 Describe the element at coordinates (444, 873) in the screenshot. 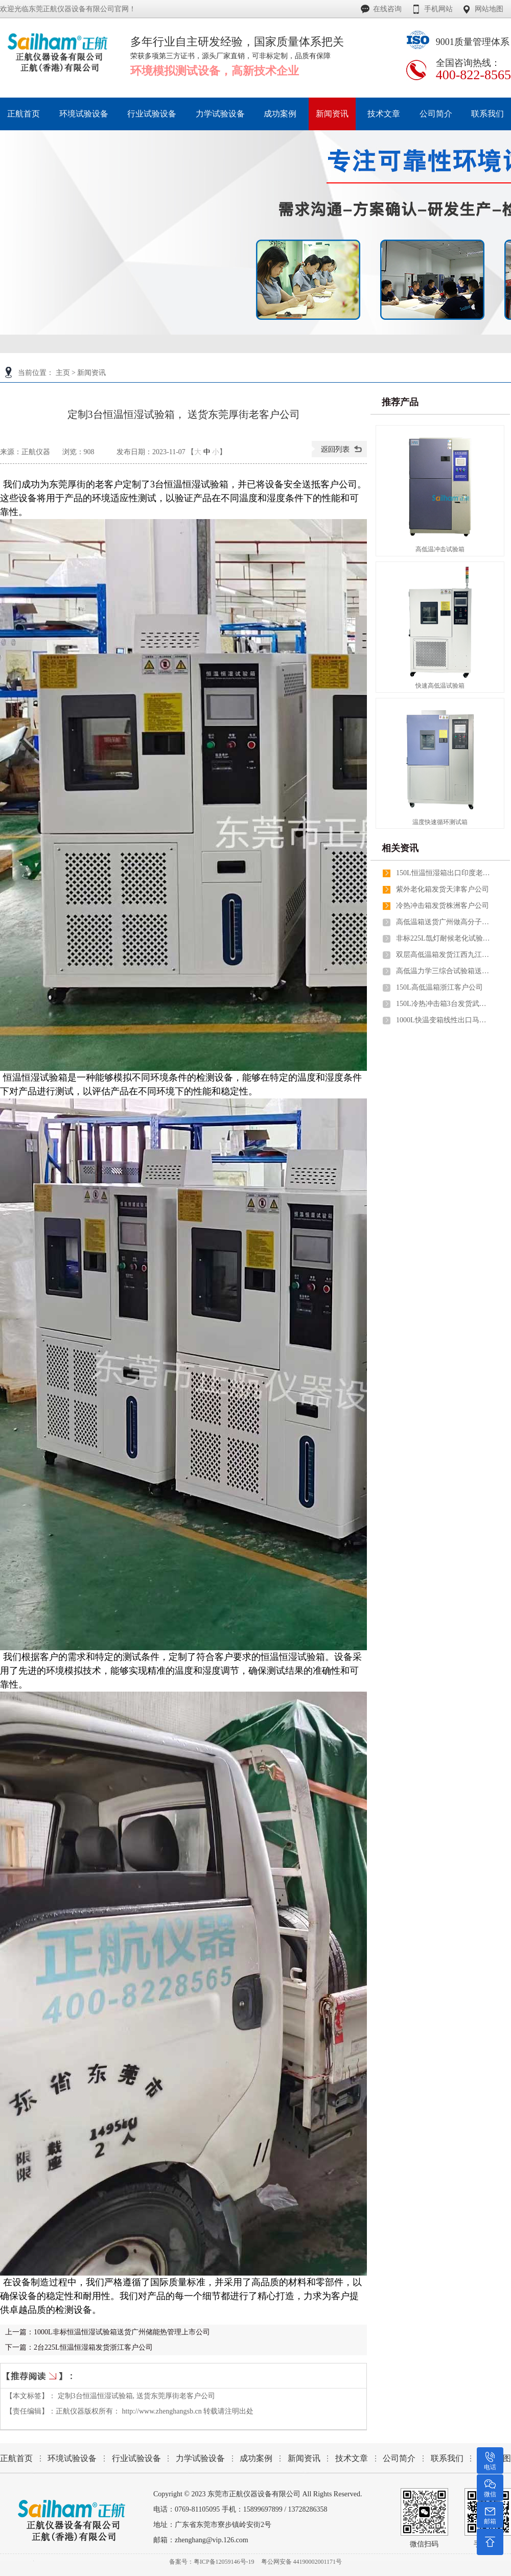

I see `150L恒温恒湿箱出口印度老客户公司` at that location.